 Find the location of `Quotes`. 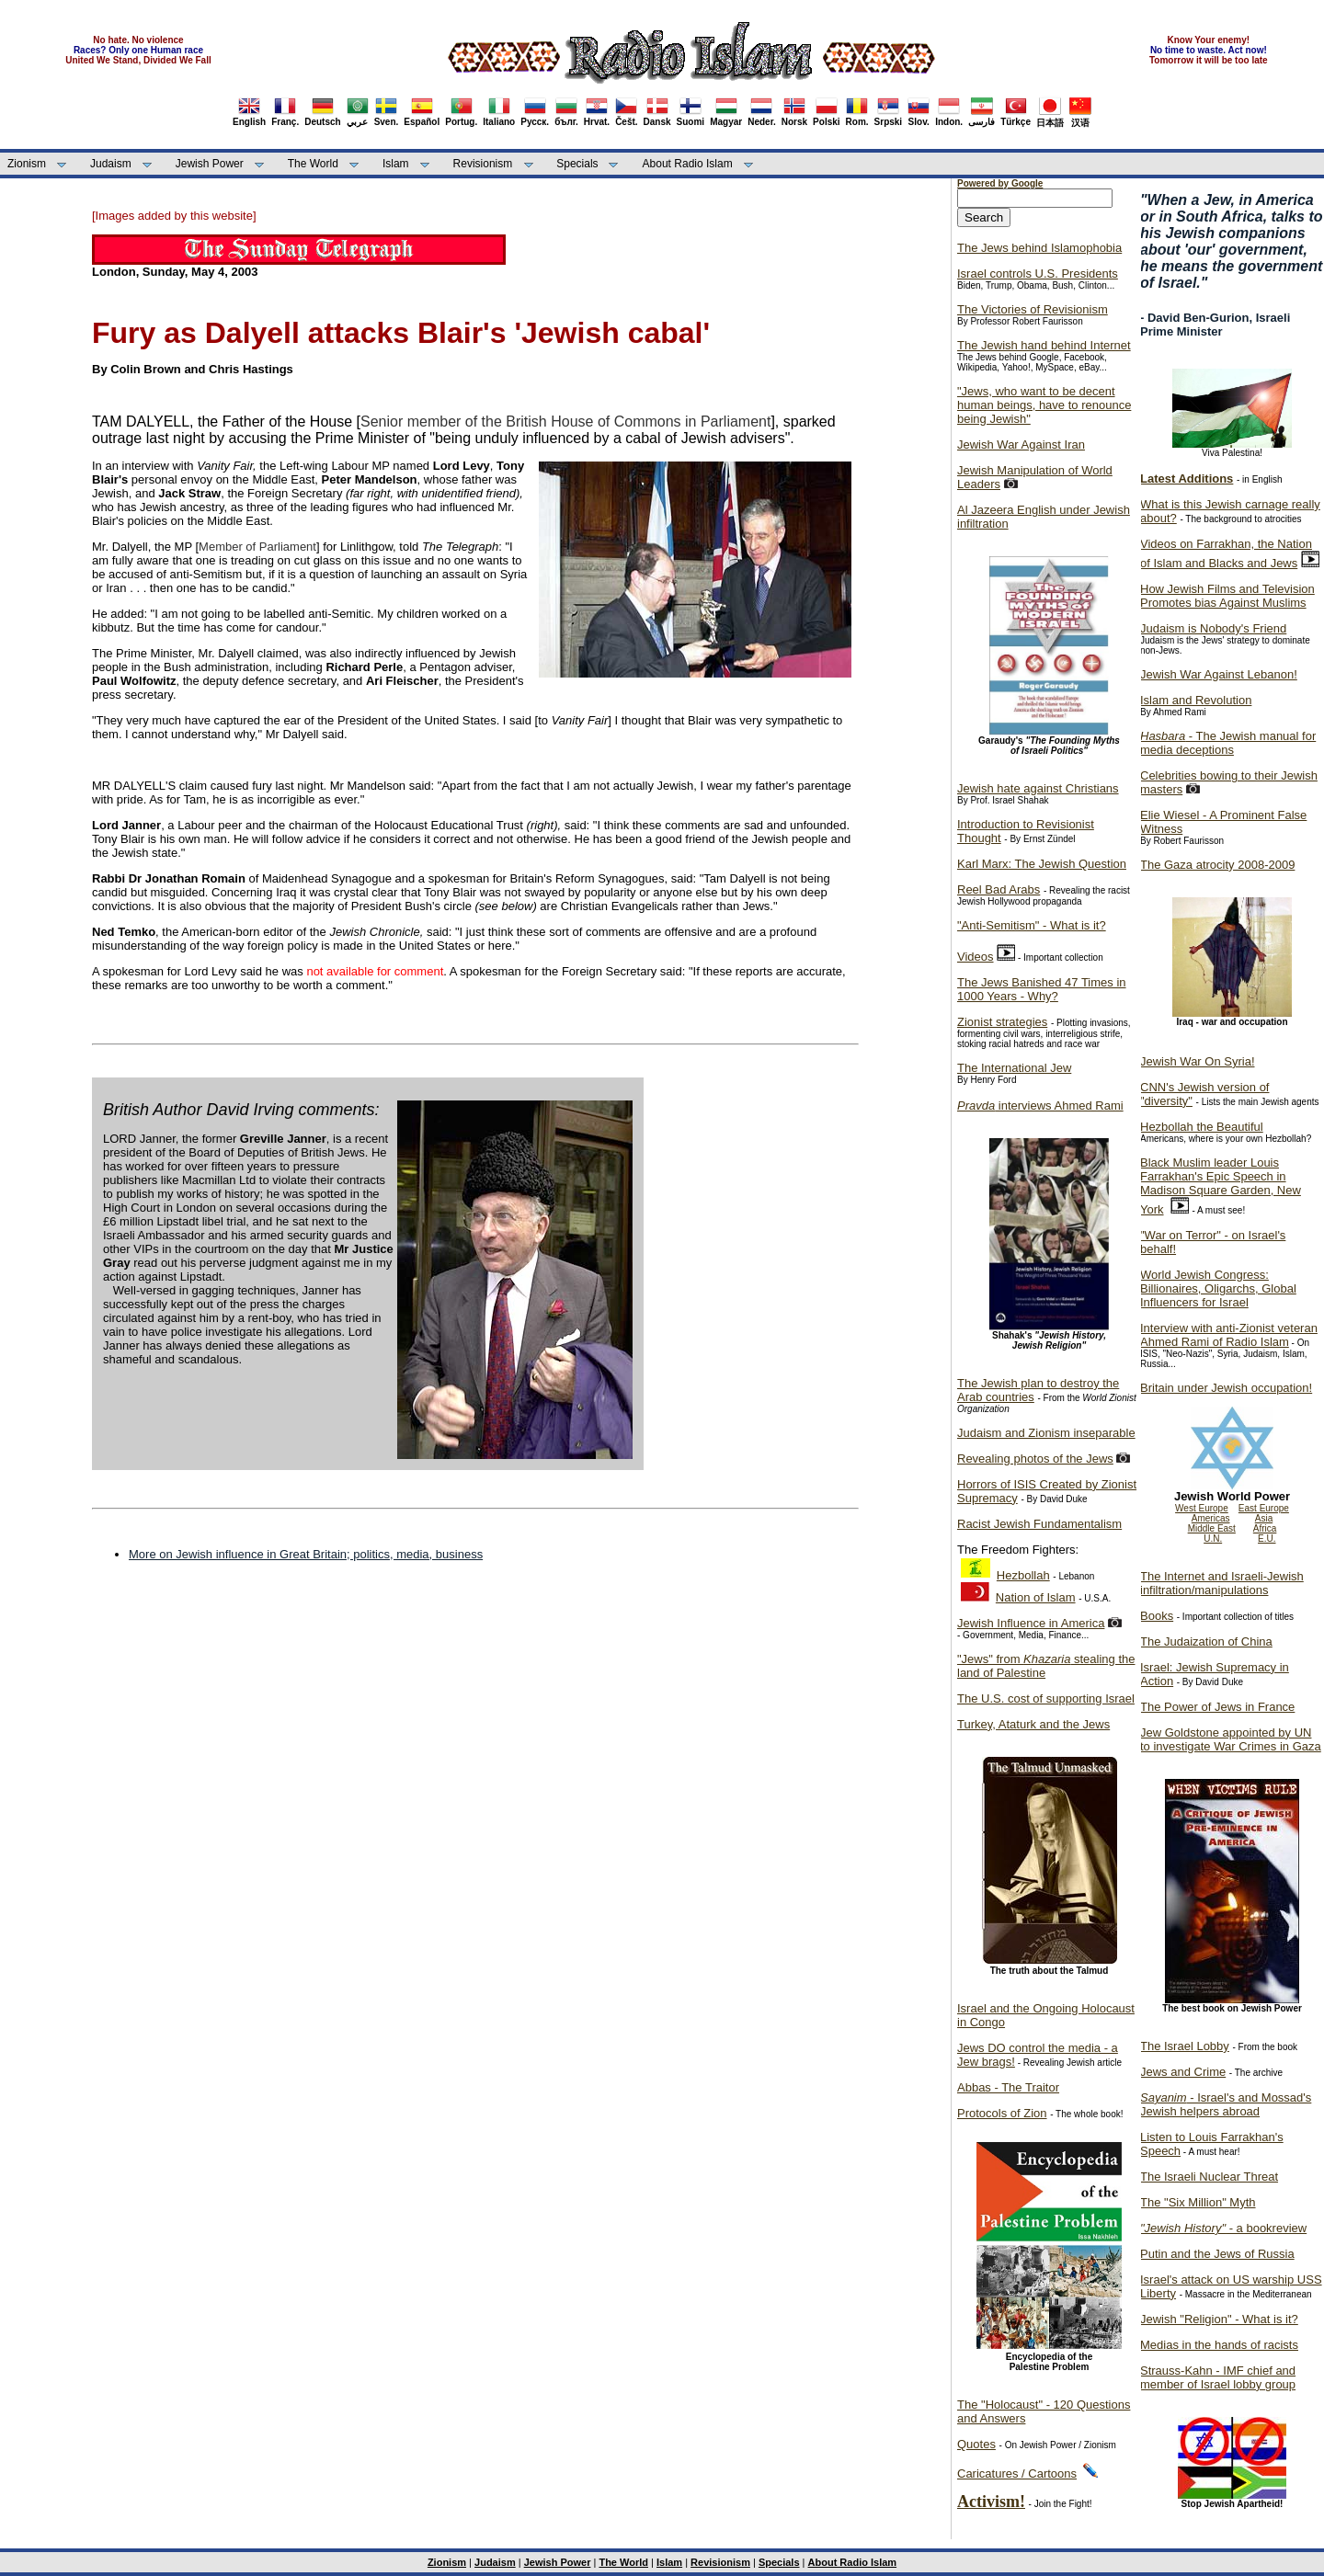

Quotes is located at coordinates (976, 2444).